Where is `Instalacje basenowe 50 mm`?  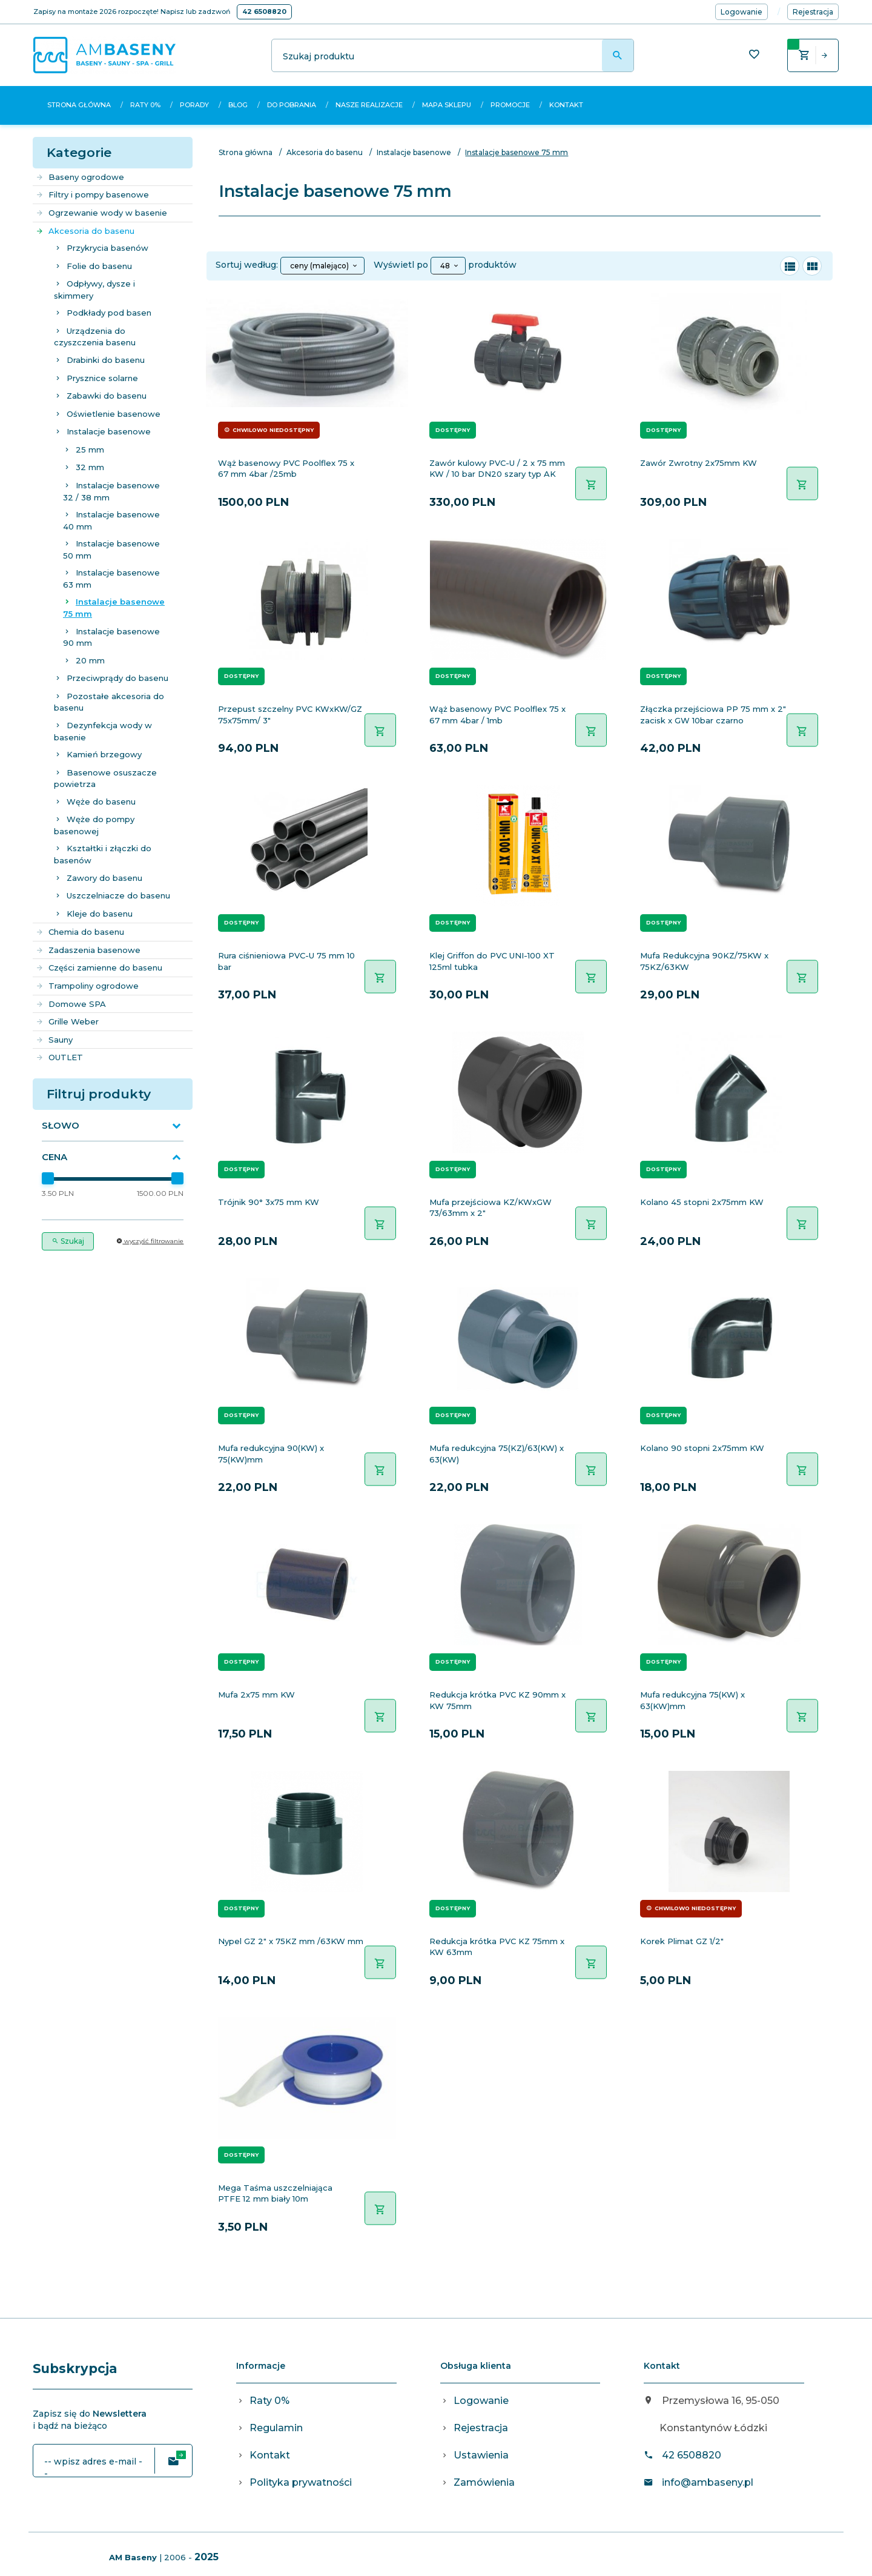
Instalacje basenowe 50 mm is located at coordinates (111, 549).